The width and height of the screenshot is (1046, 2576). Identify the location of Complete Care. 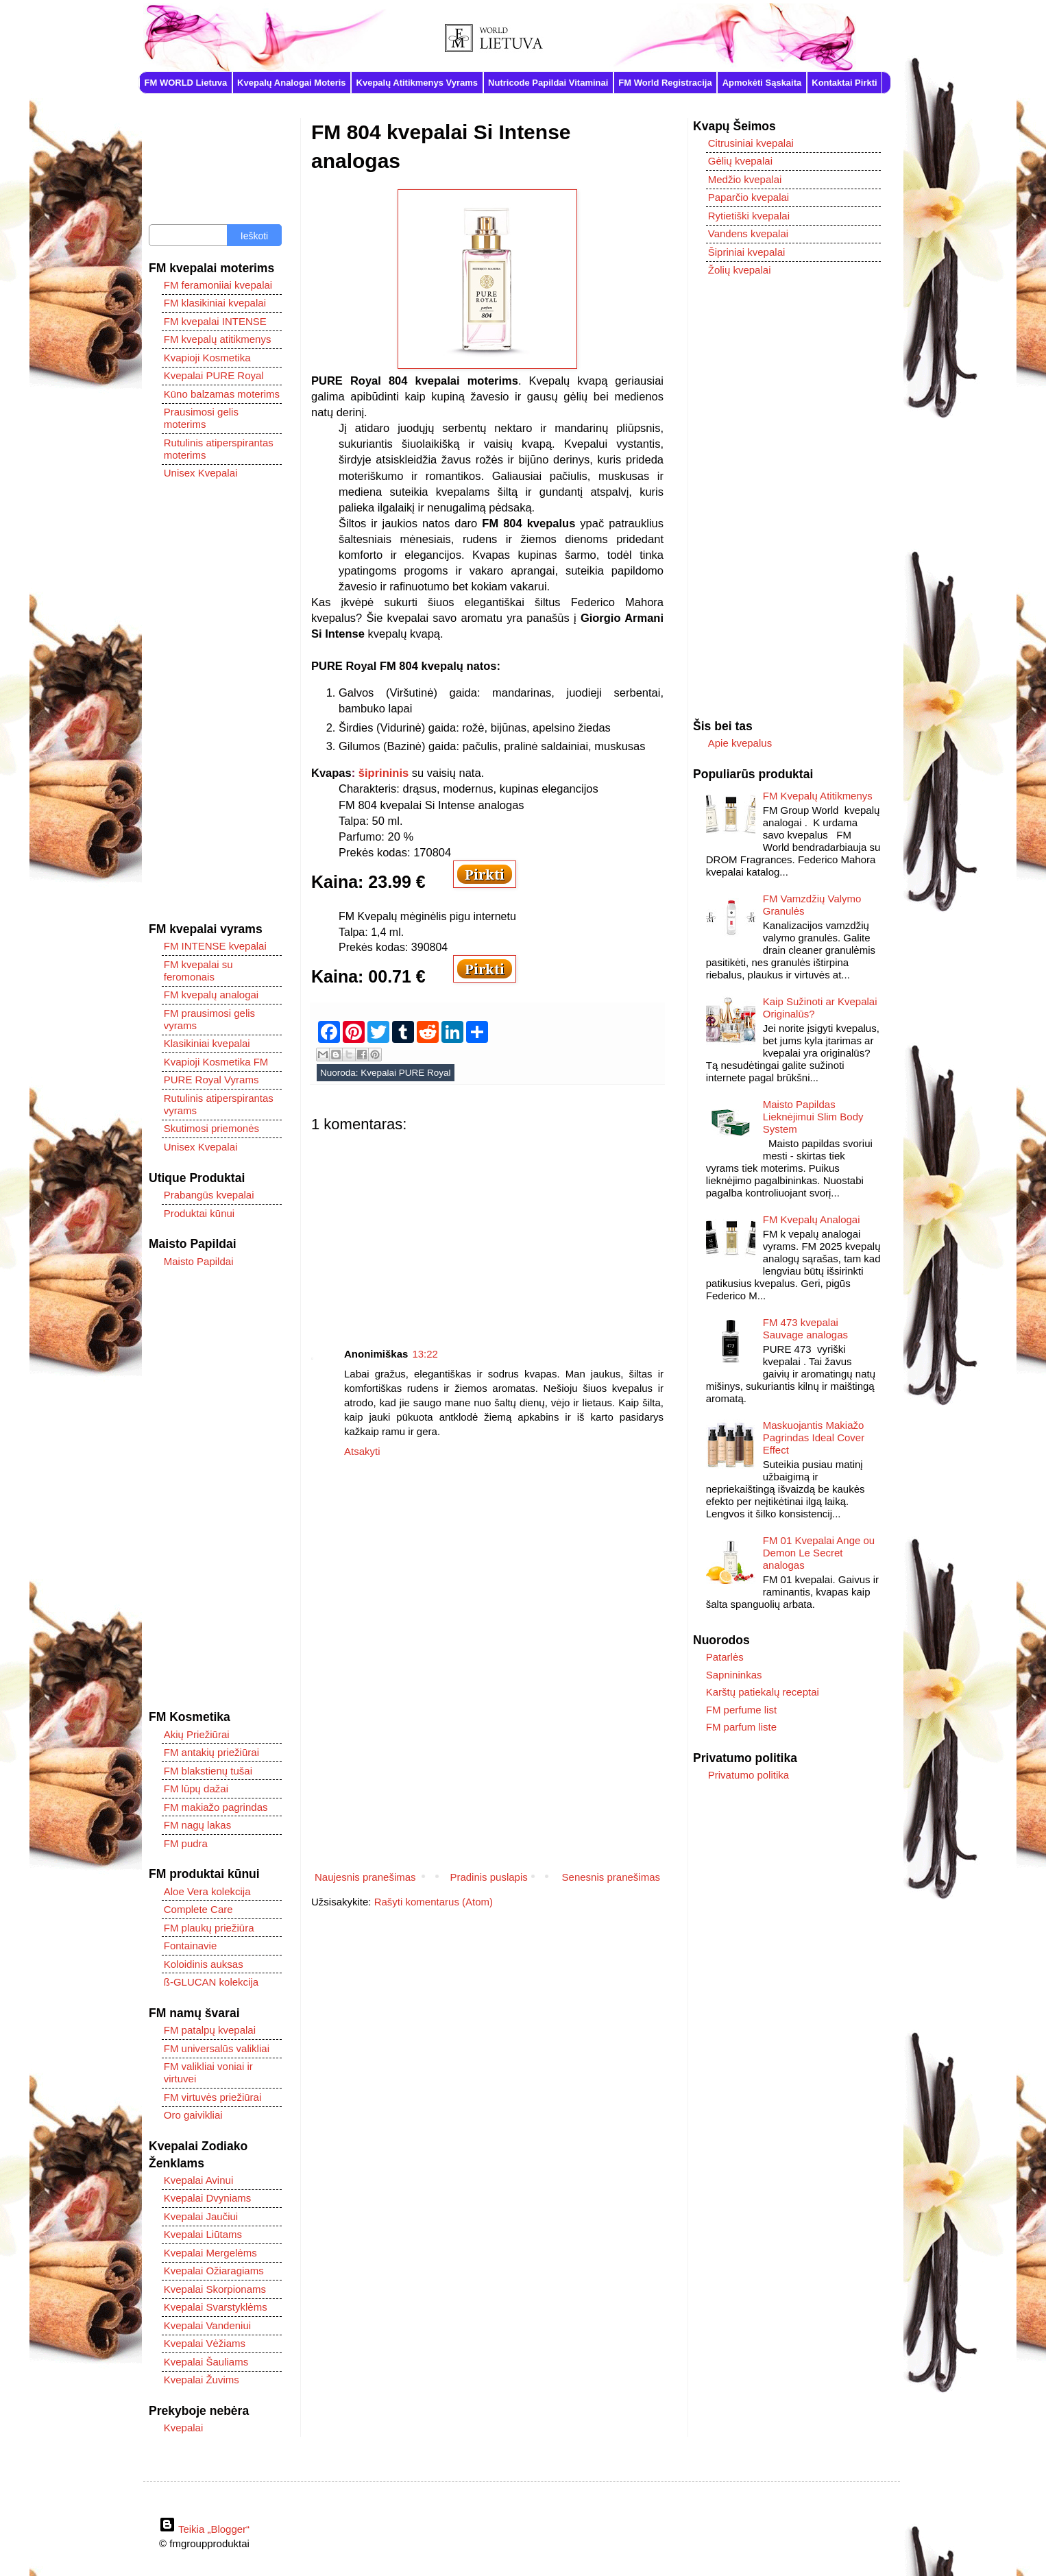
(198, 1909).